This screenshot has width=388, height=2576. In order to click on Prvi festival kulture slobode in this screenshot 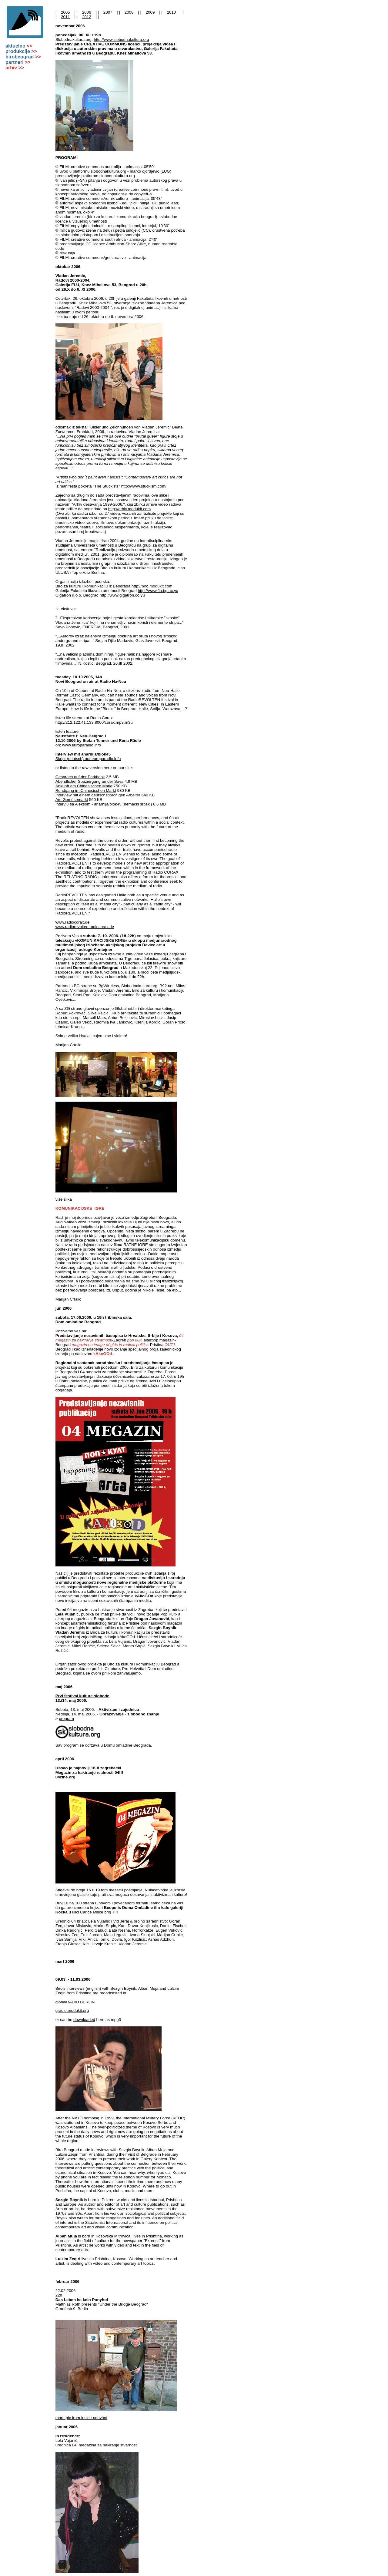, I will do `click(82, 1696)`.